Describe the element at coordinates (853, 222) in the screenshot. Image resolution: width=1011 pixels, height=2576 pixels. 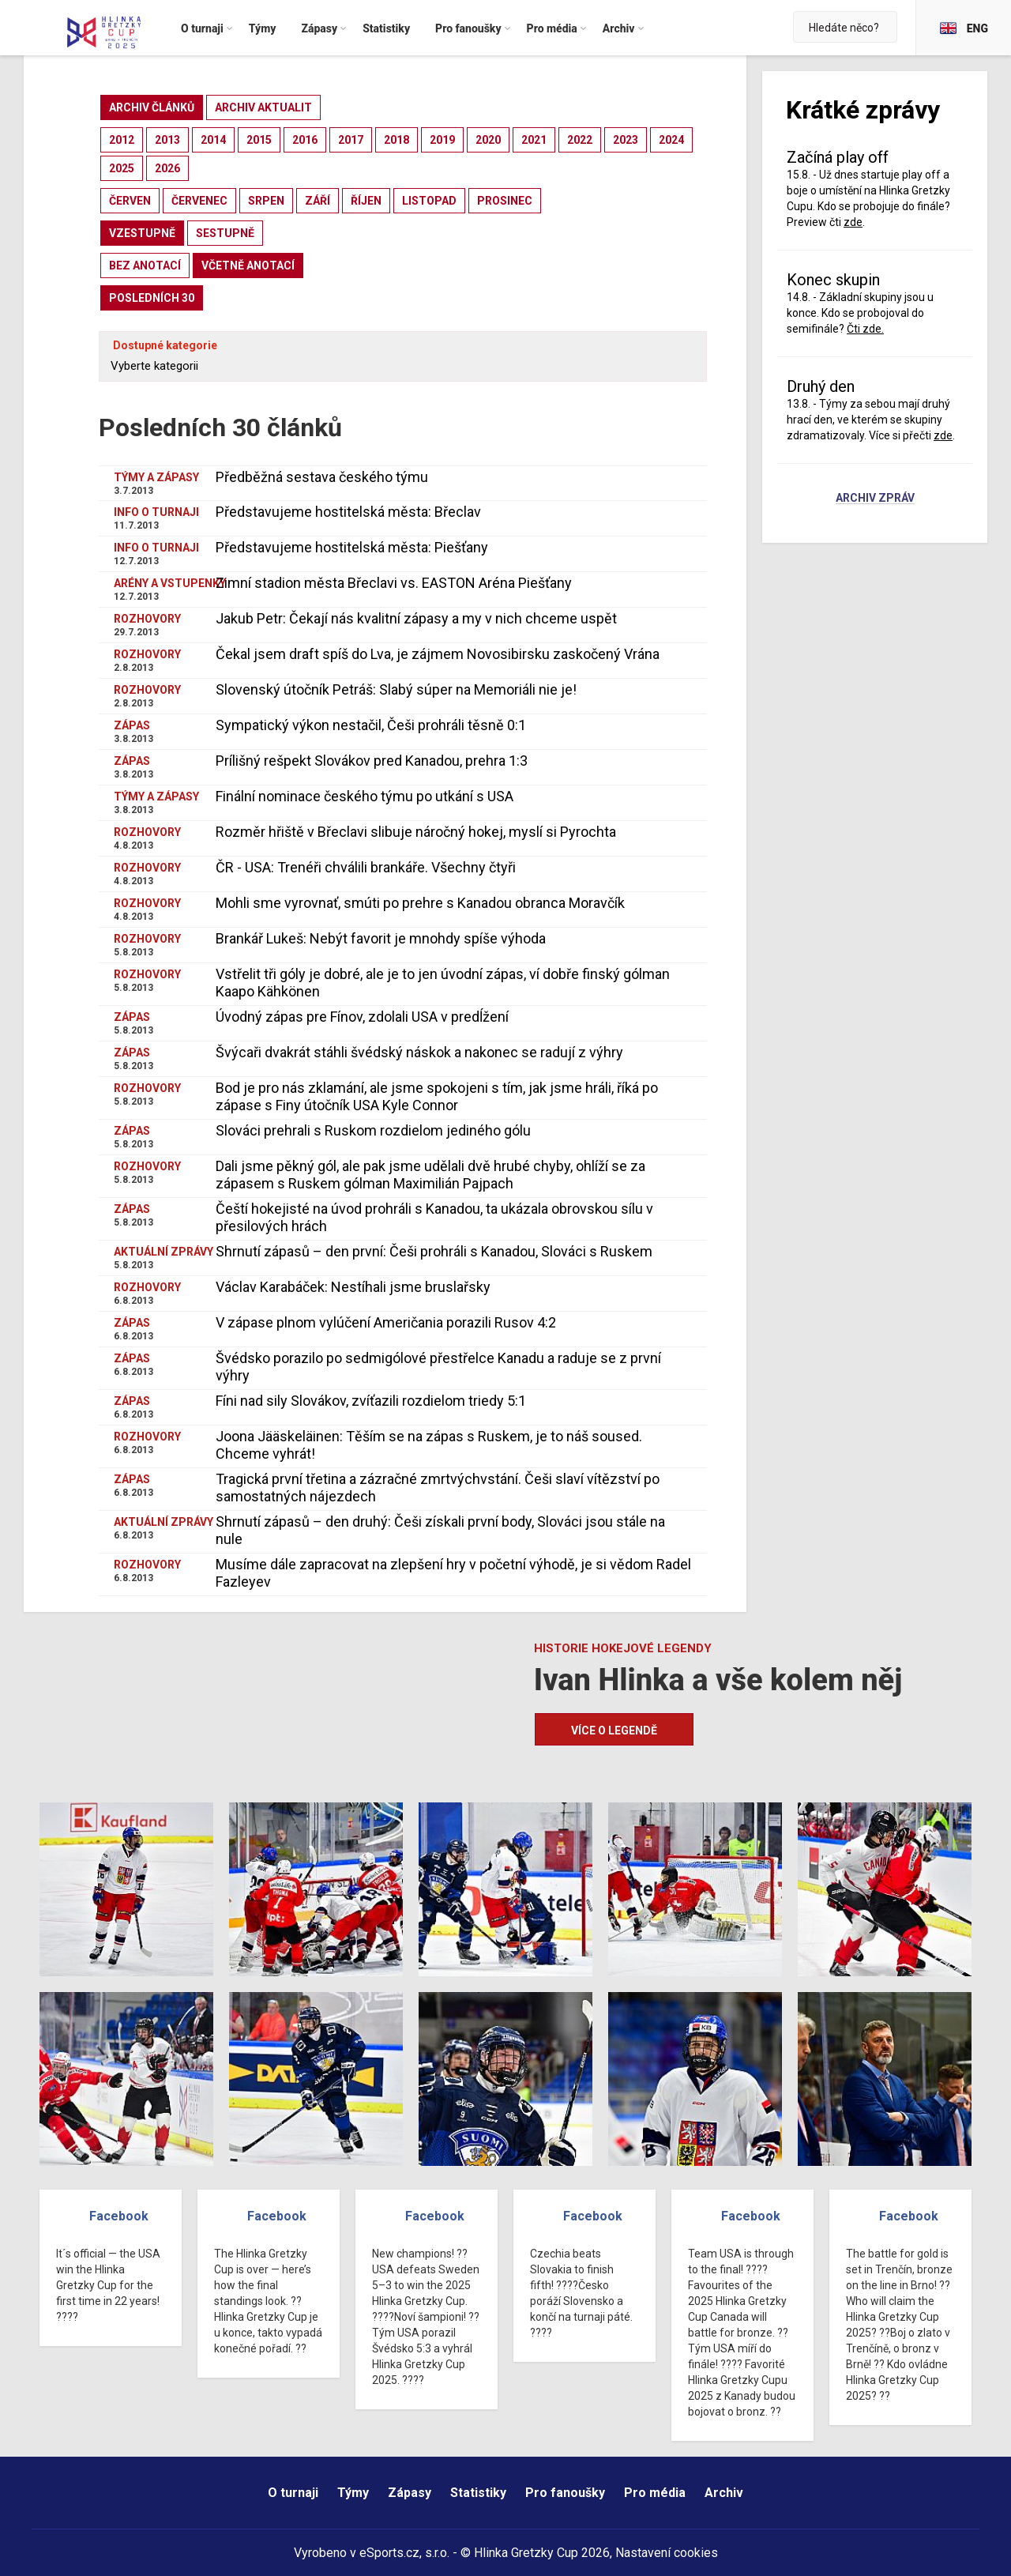
I see `zde` at that location.